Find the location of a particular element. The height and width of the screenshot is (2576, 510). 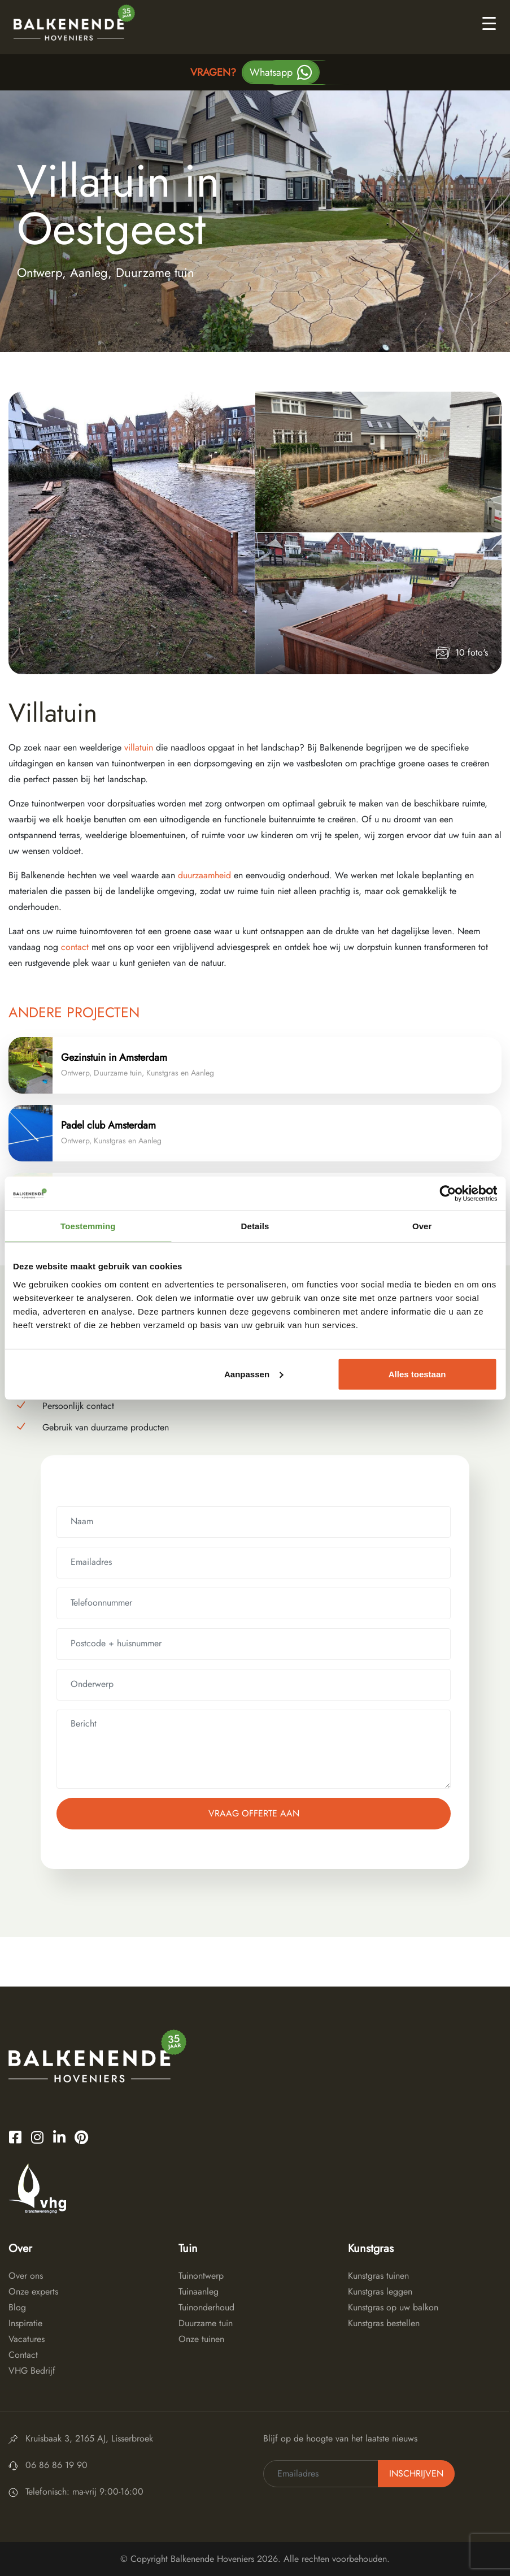

Vraag offerte aan is located at coordinates (253, 1813).